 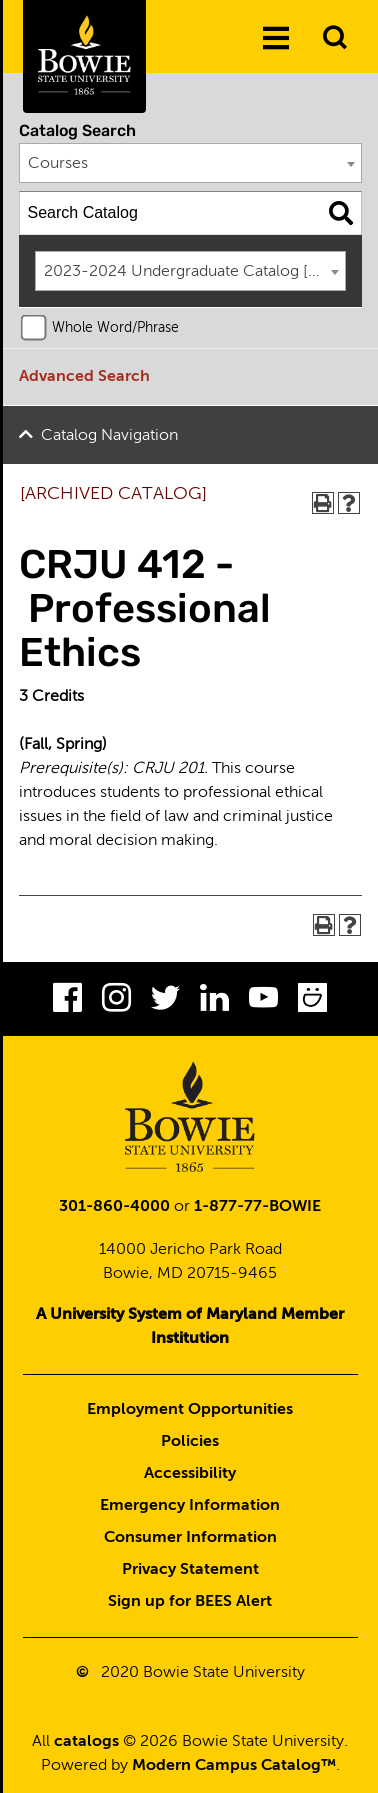 I want to click on catalogs, so click(x=86, y=1742).